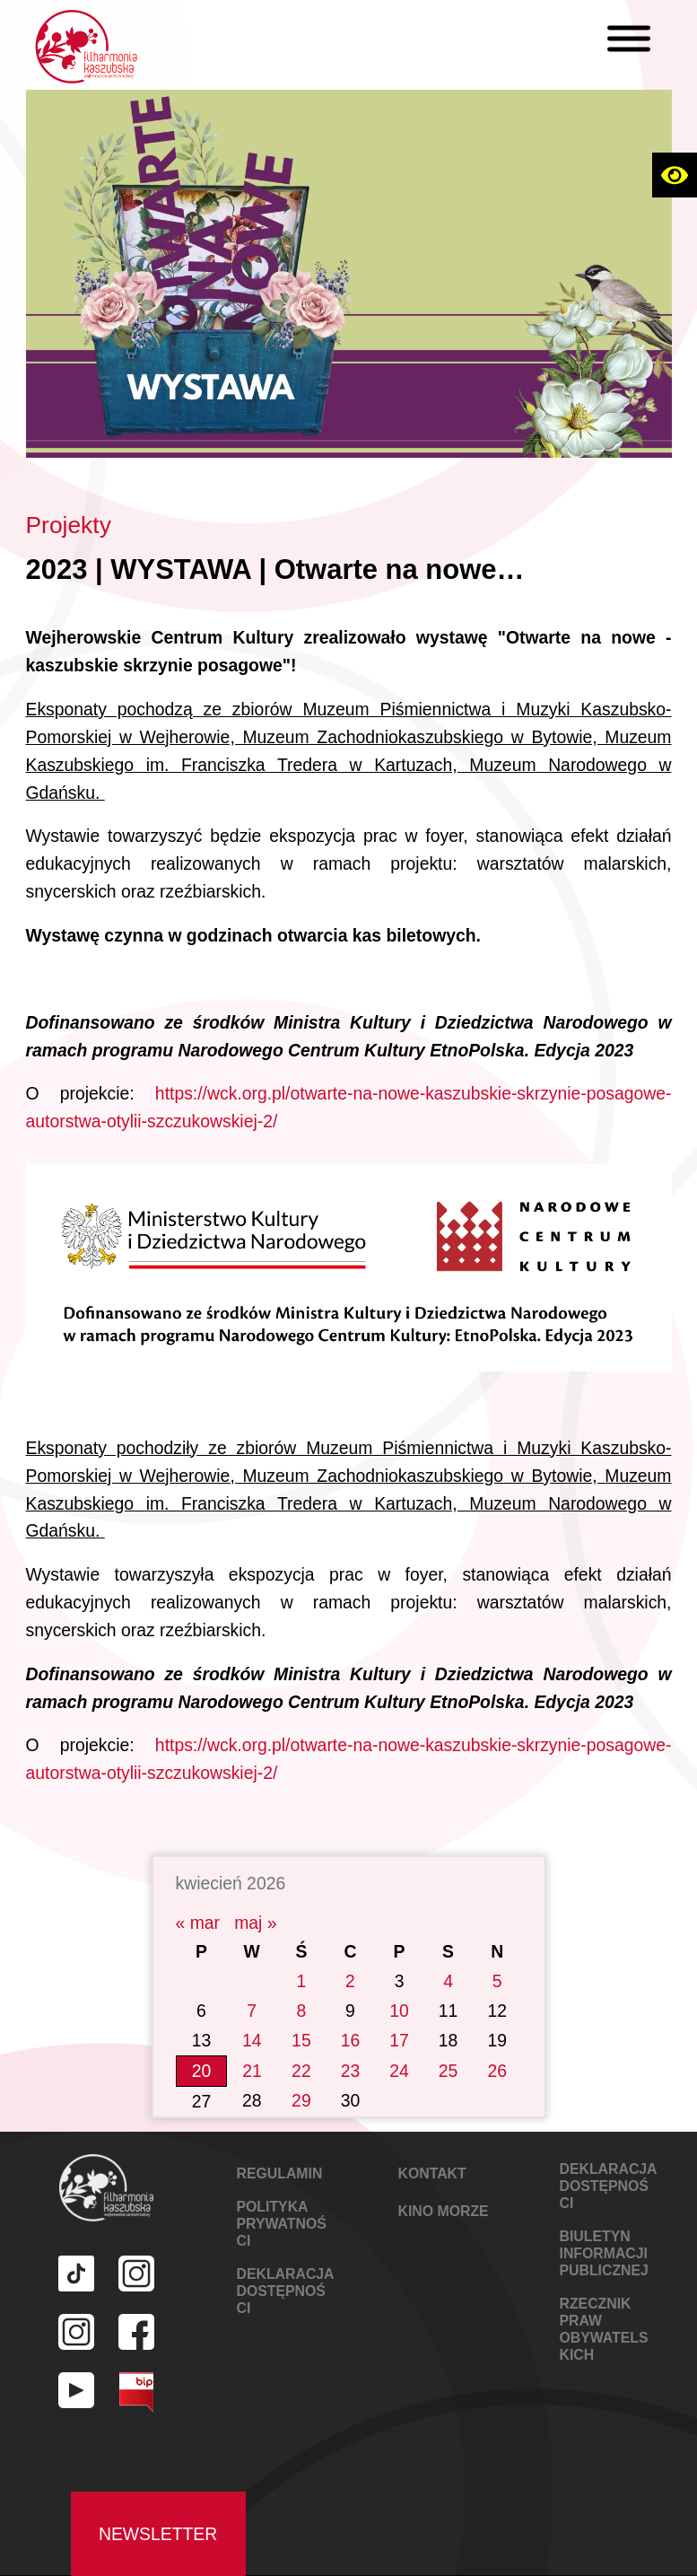  Describe the element at coordinates (158, 2509) in the screenshot. I see `Newsletter` at that location.